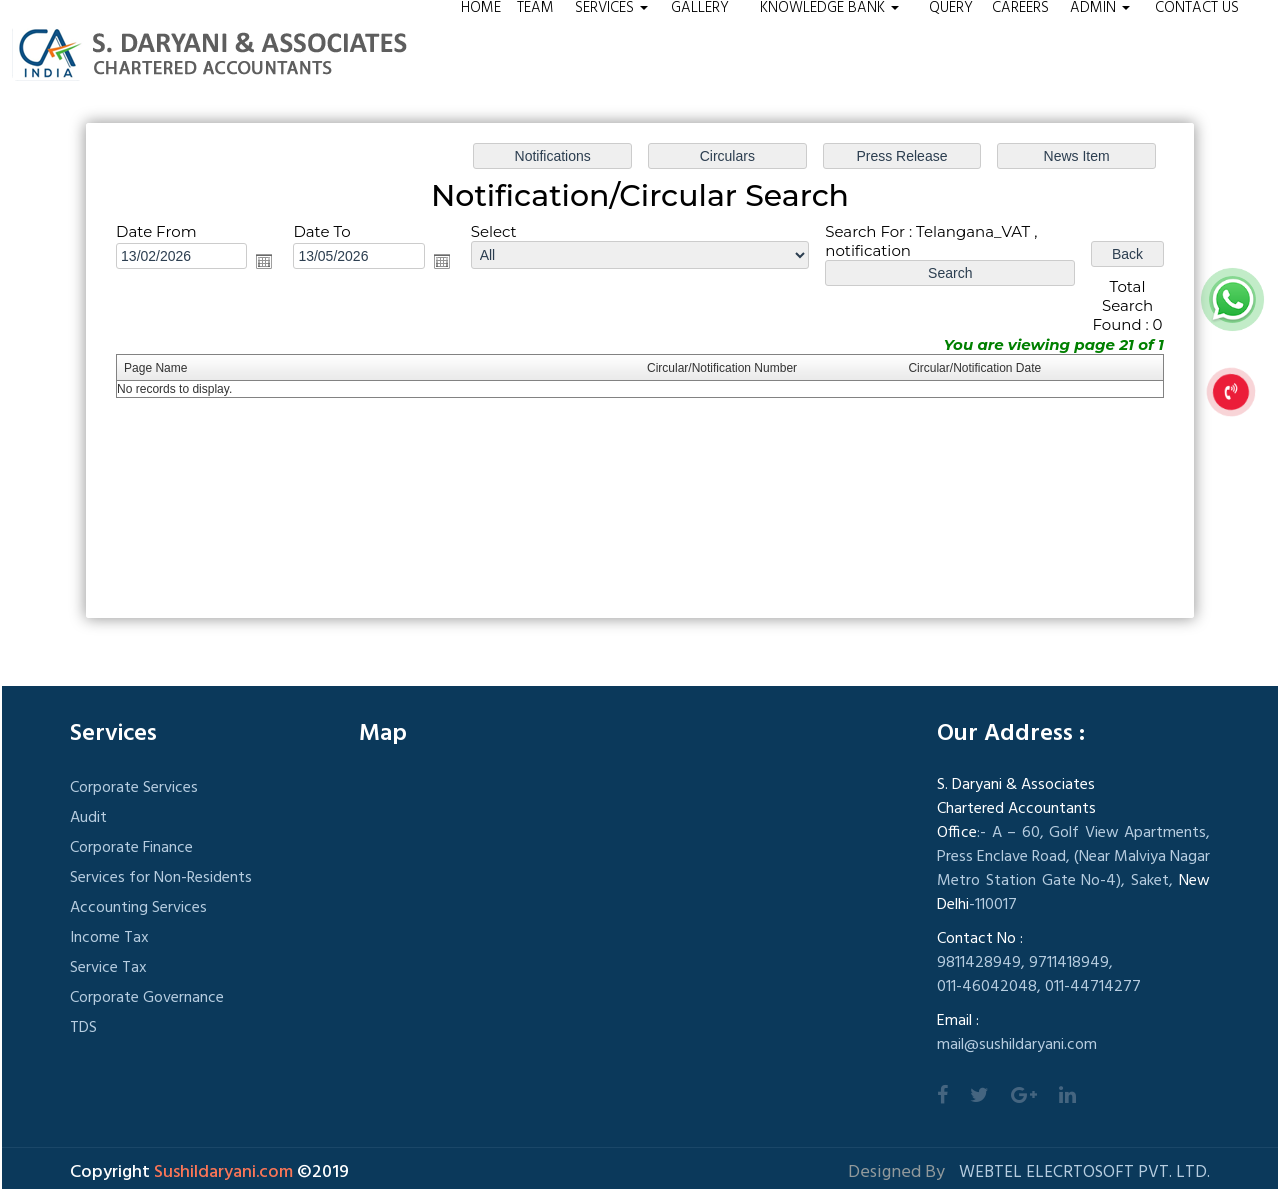  What do you see at coordinates (108, 968) in the screenshot?
I see `Service Tax` at bounding box center [108, 968].